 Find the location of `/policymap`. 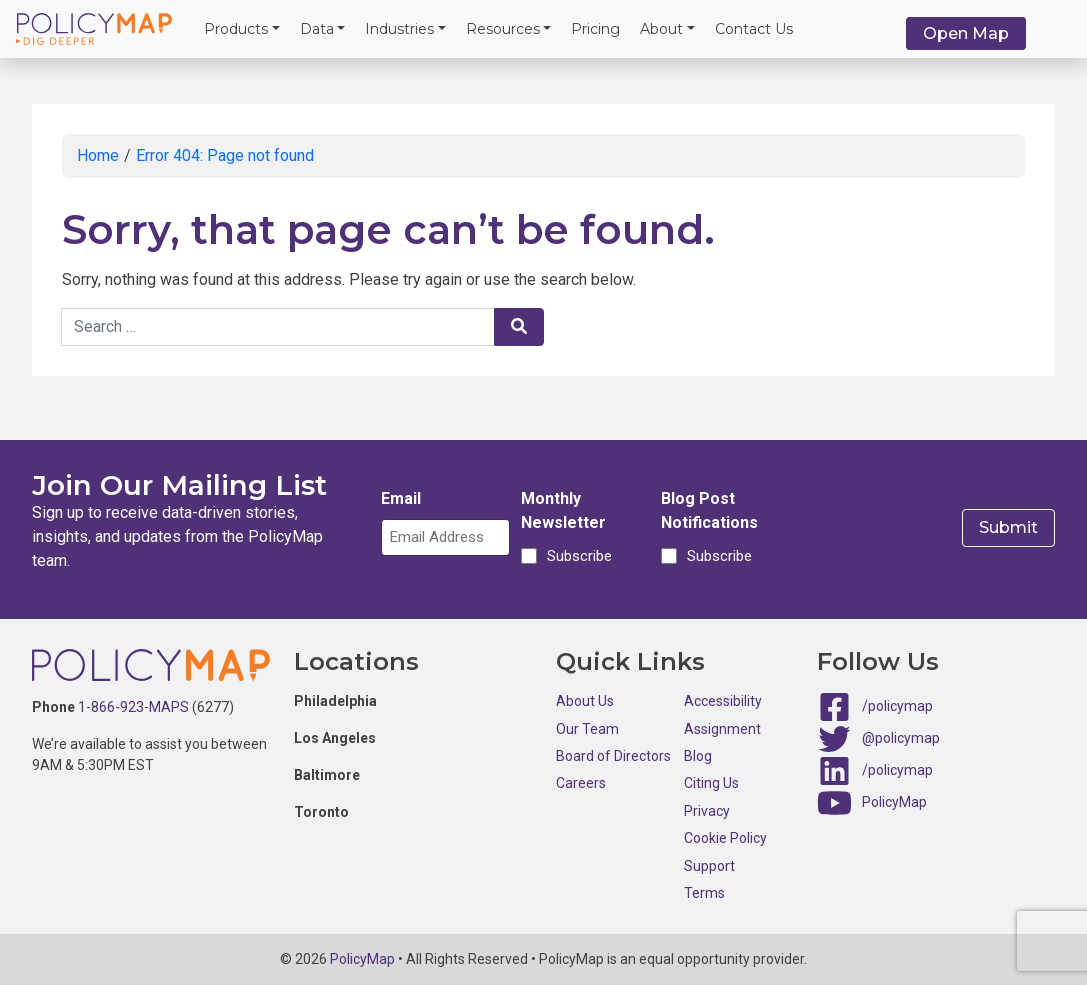

/policymap is located at coordinates (897, 706).